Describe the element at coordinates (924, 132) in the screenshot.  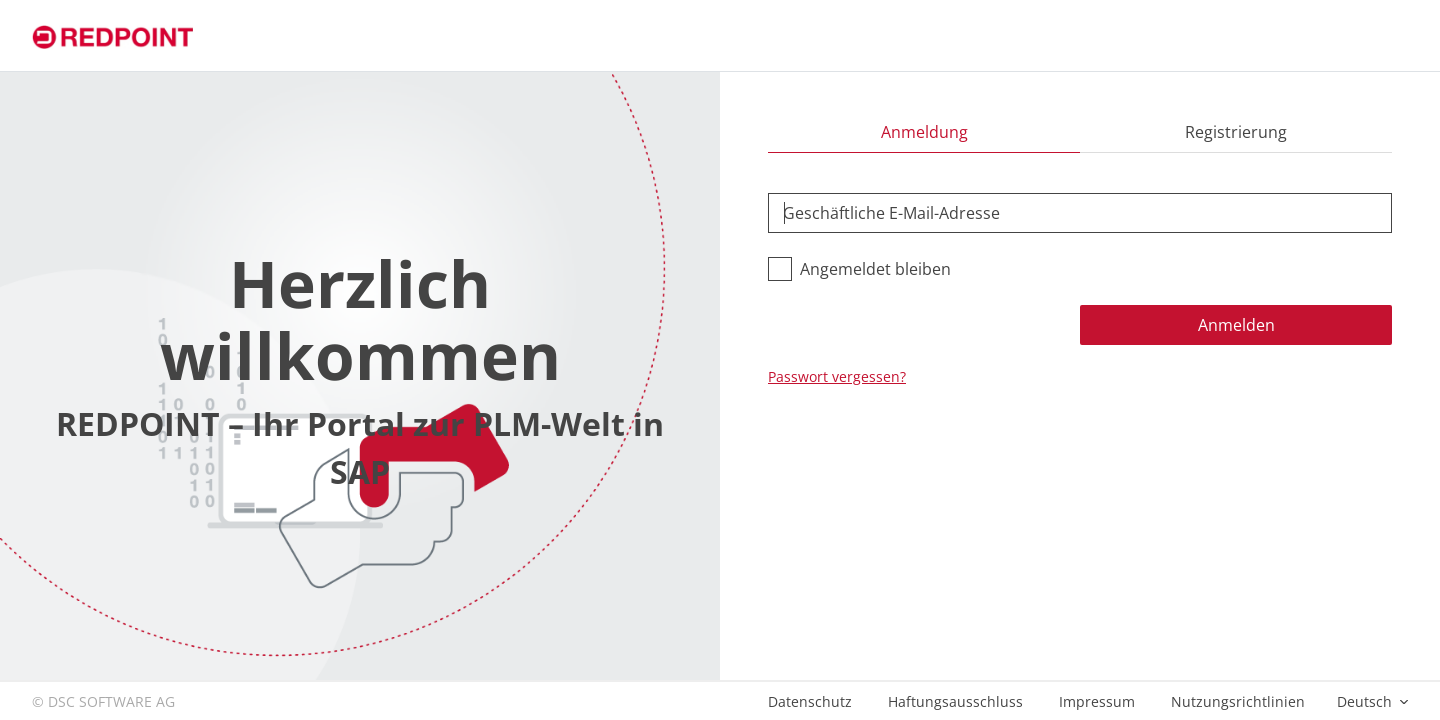
I see `Anmeldung [tab]` at that location.